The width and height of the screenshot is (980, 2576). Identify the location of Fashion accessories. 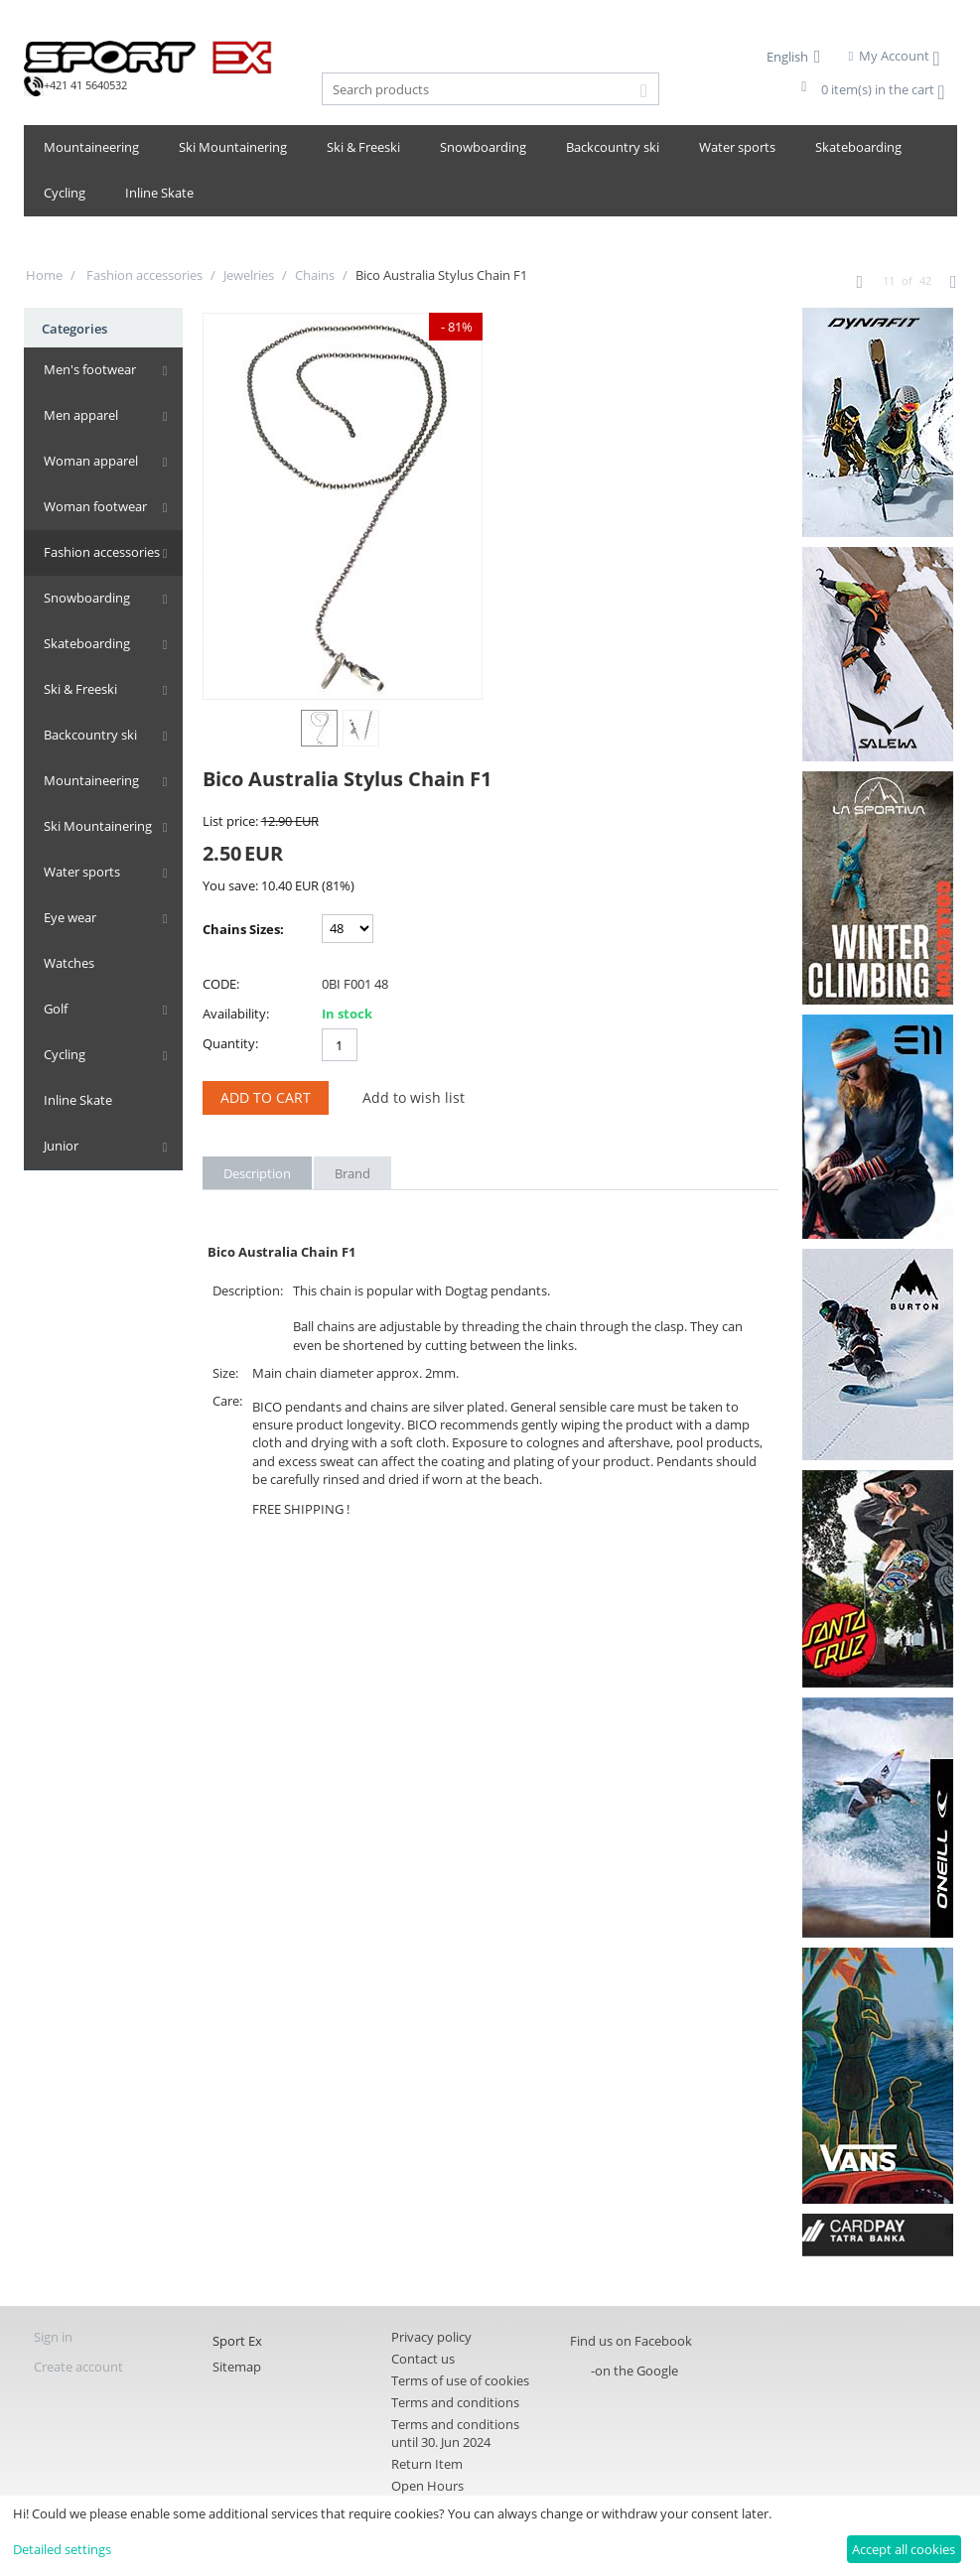
(143, 275).